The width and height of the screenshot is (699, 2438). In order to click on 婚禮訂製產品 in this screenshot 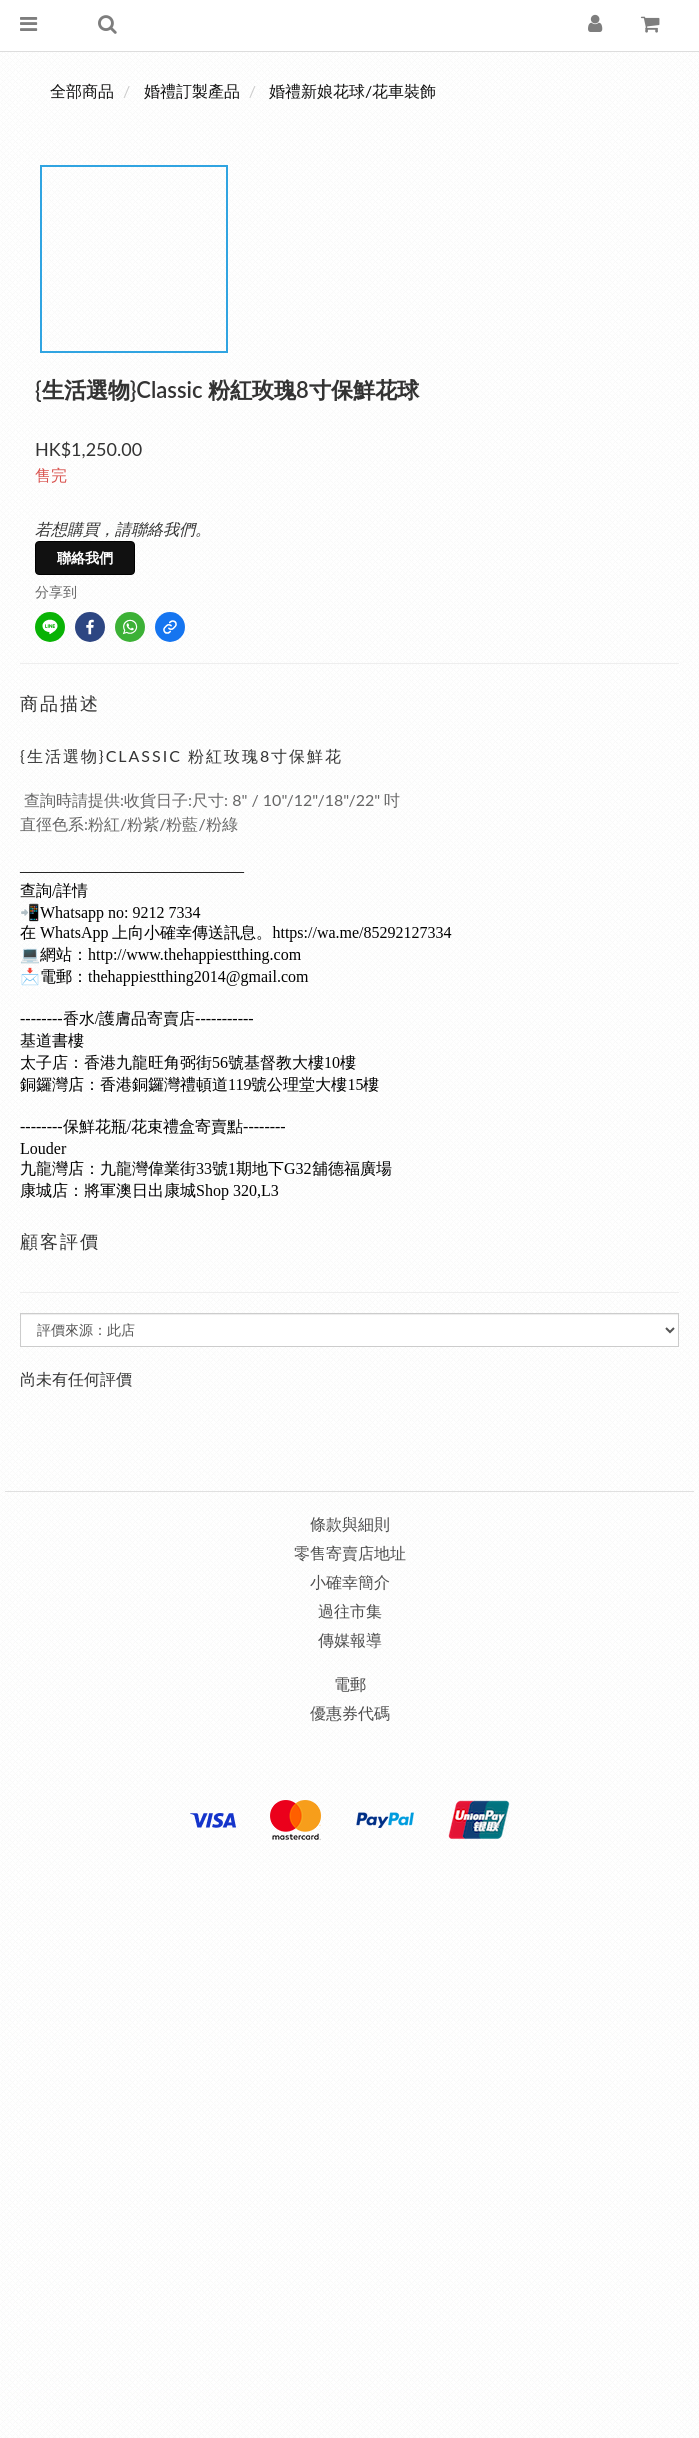, I will do `click(192, 90)`.